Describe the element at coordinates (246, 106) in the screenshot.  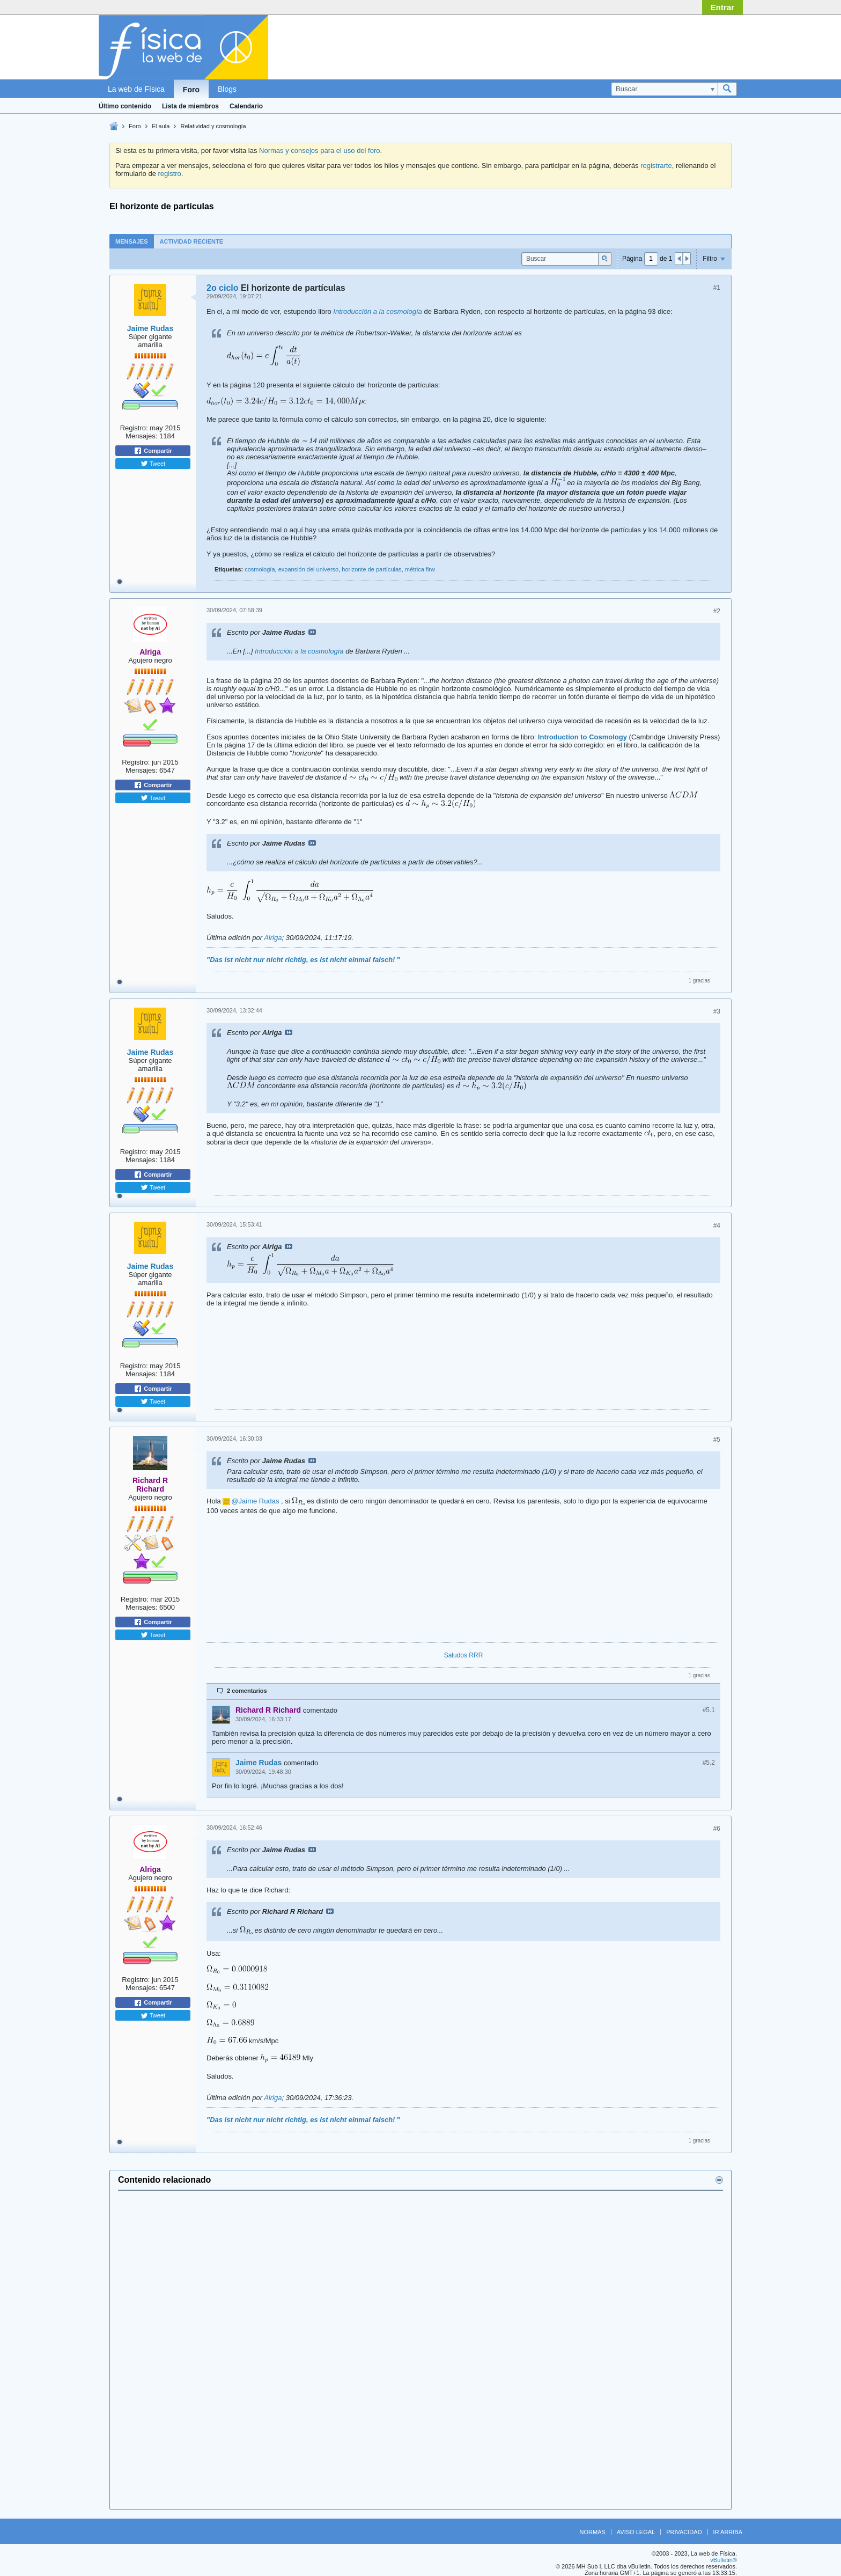
I see `Calendario` at that location.